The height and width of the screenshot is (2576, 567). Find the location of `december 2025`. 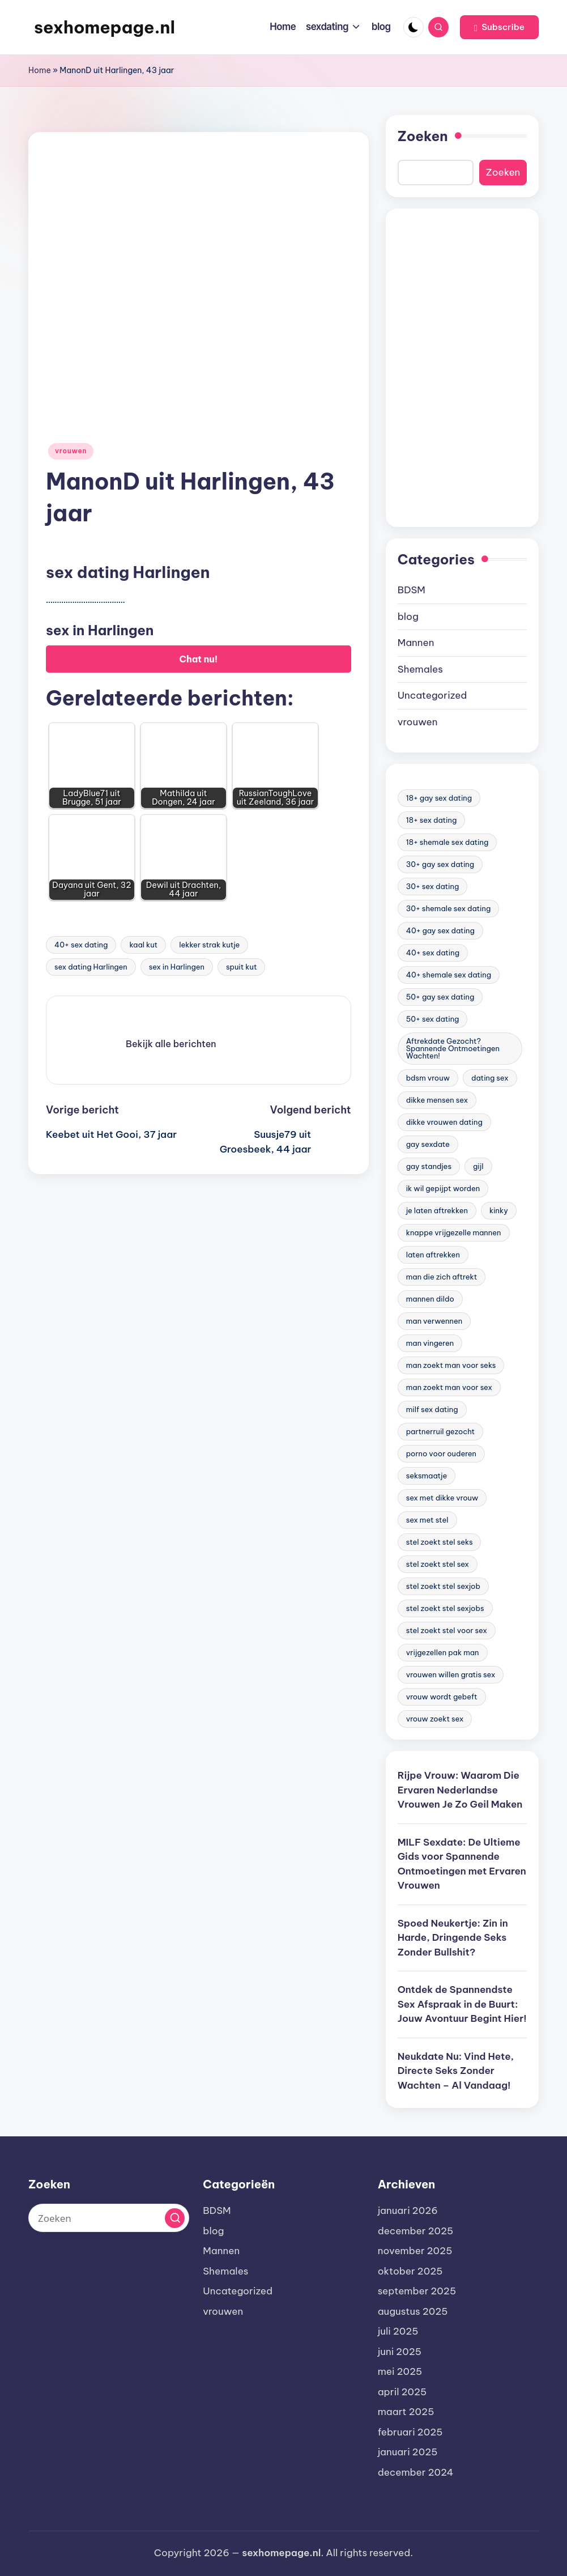

december 2025 is located at coordinates (416, 2231).